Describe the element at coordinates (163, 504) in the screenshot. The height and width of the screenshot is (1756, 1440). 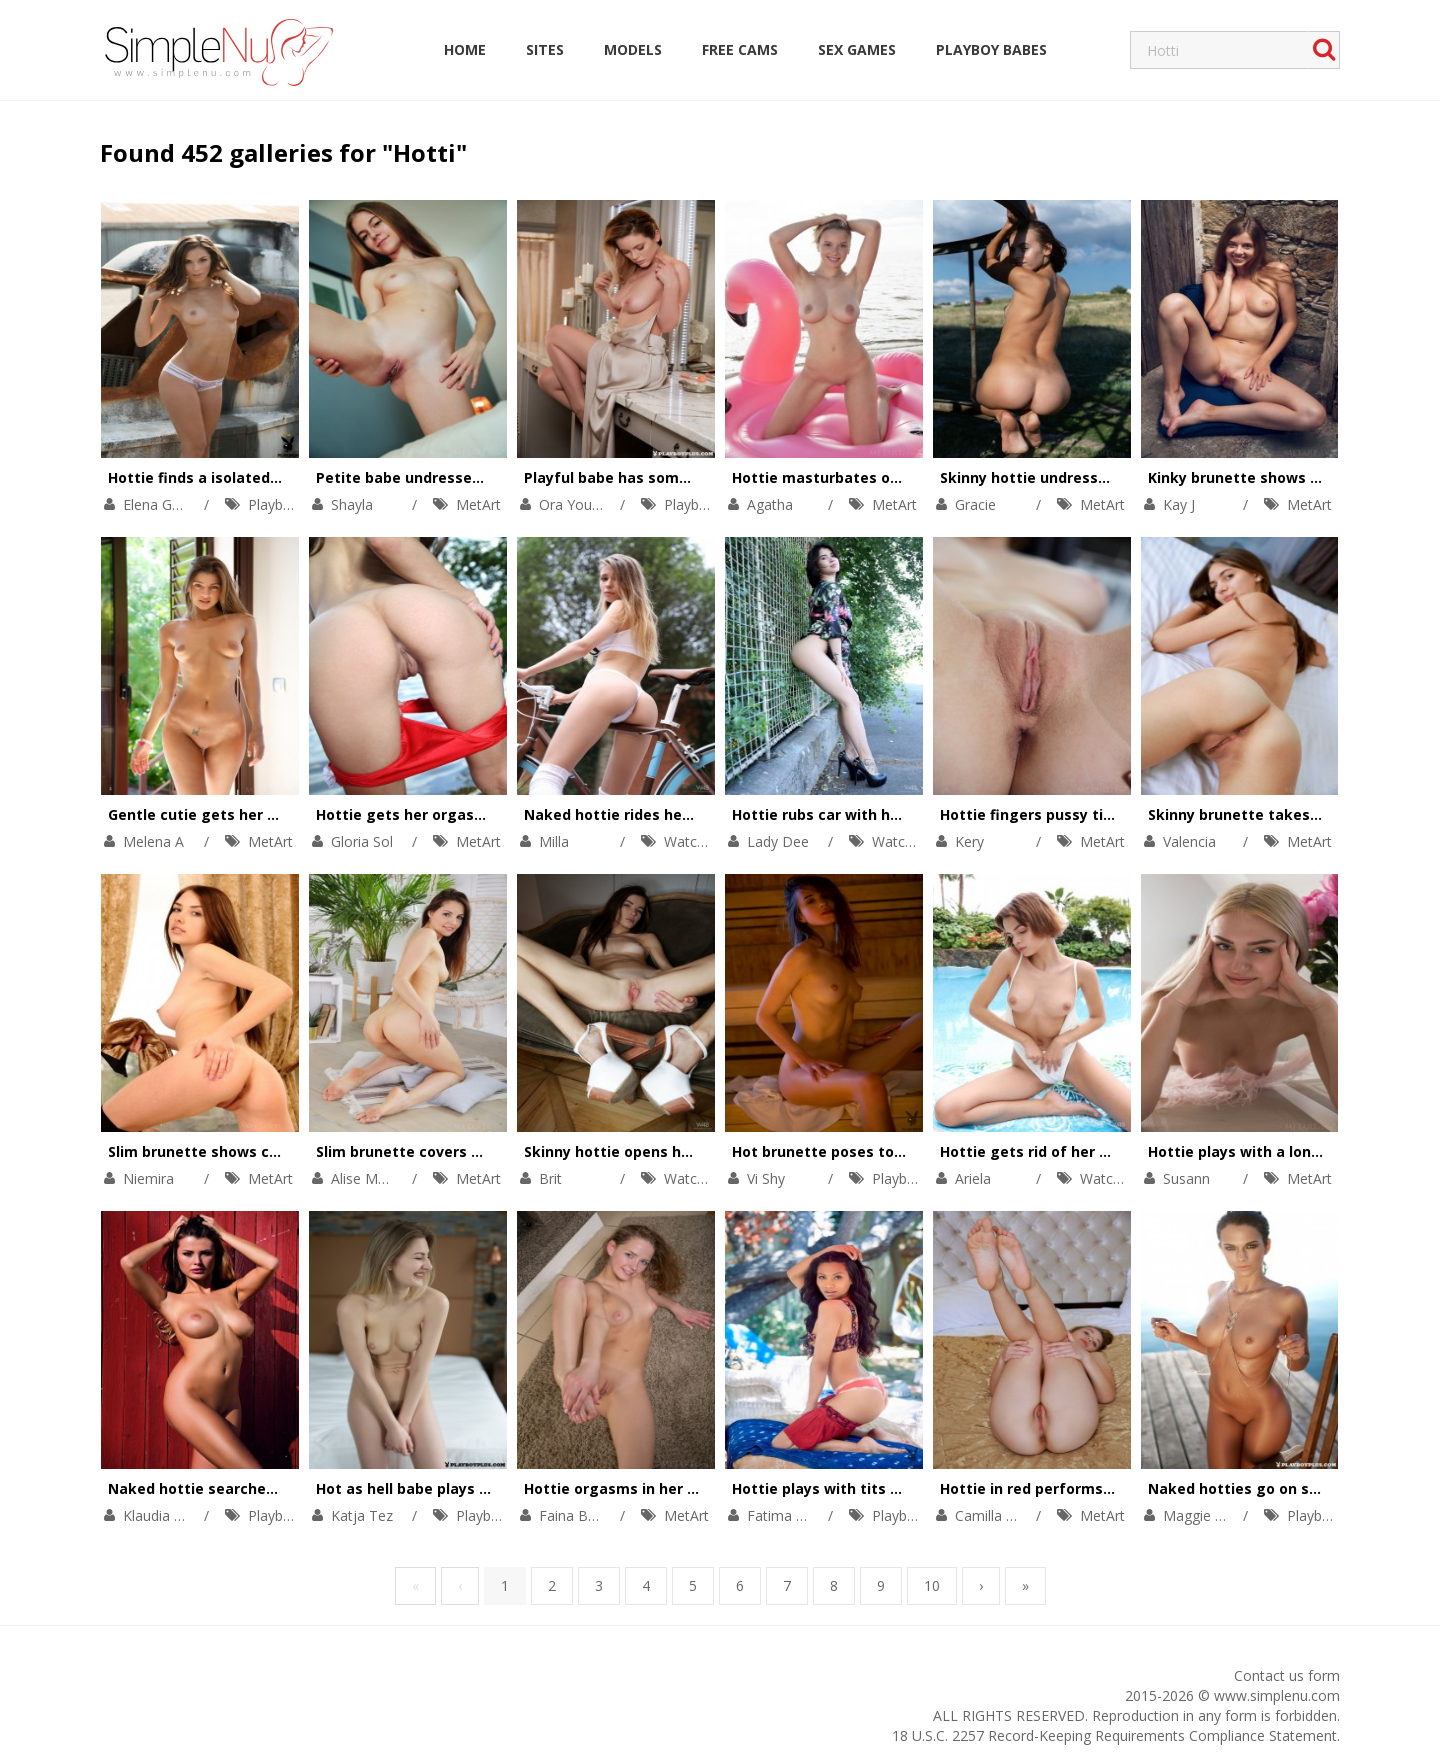
I see `Elena Generi` at that location.